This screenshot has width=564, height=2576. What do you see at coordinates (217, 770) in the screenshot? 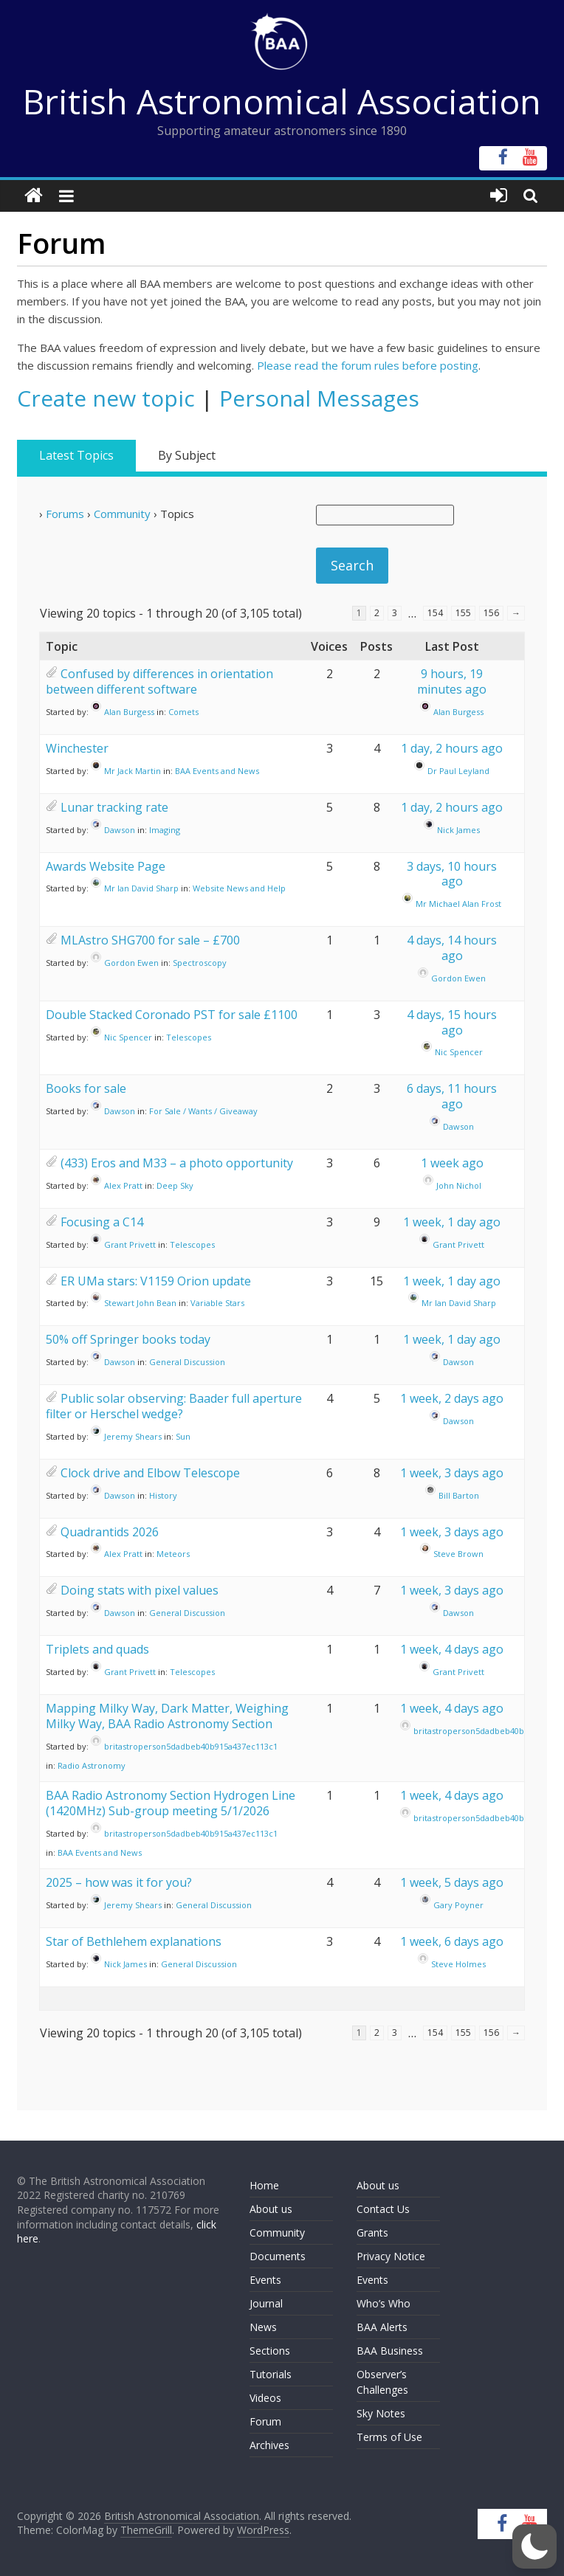
I see `BAA Events and News` at bounding box center [217, 770].